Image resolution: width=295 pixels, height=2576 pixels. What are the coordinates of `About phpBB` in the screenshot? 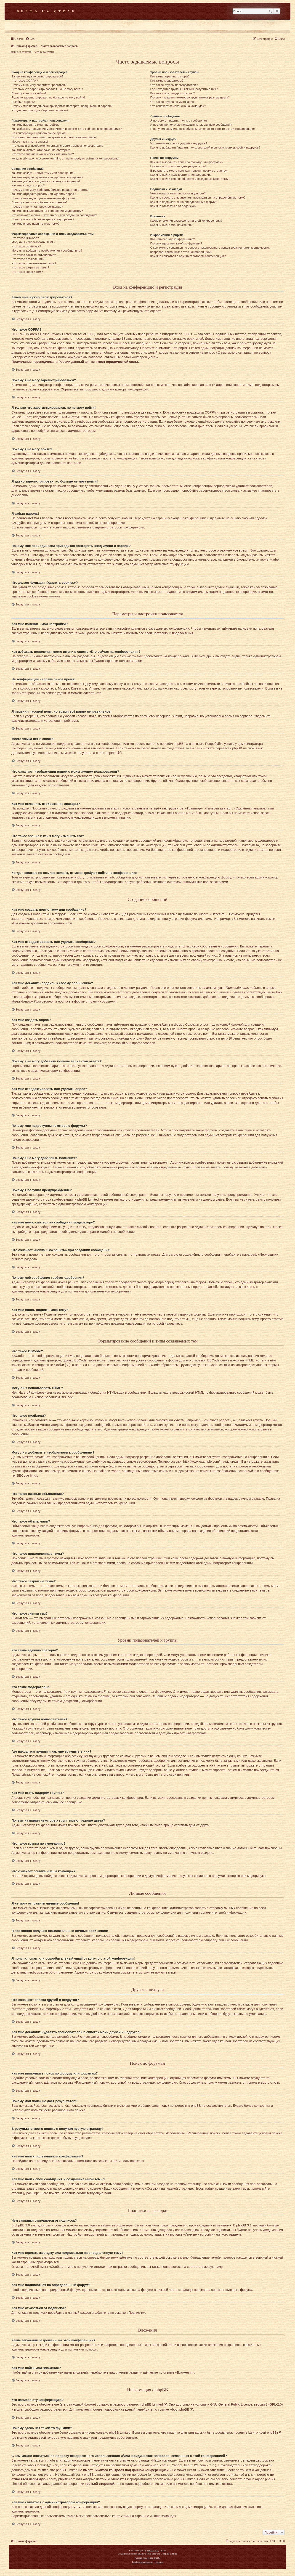 It's located at (179, 2409).